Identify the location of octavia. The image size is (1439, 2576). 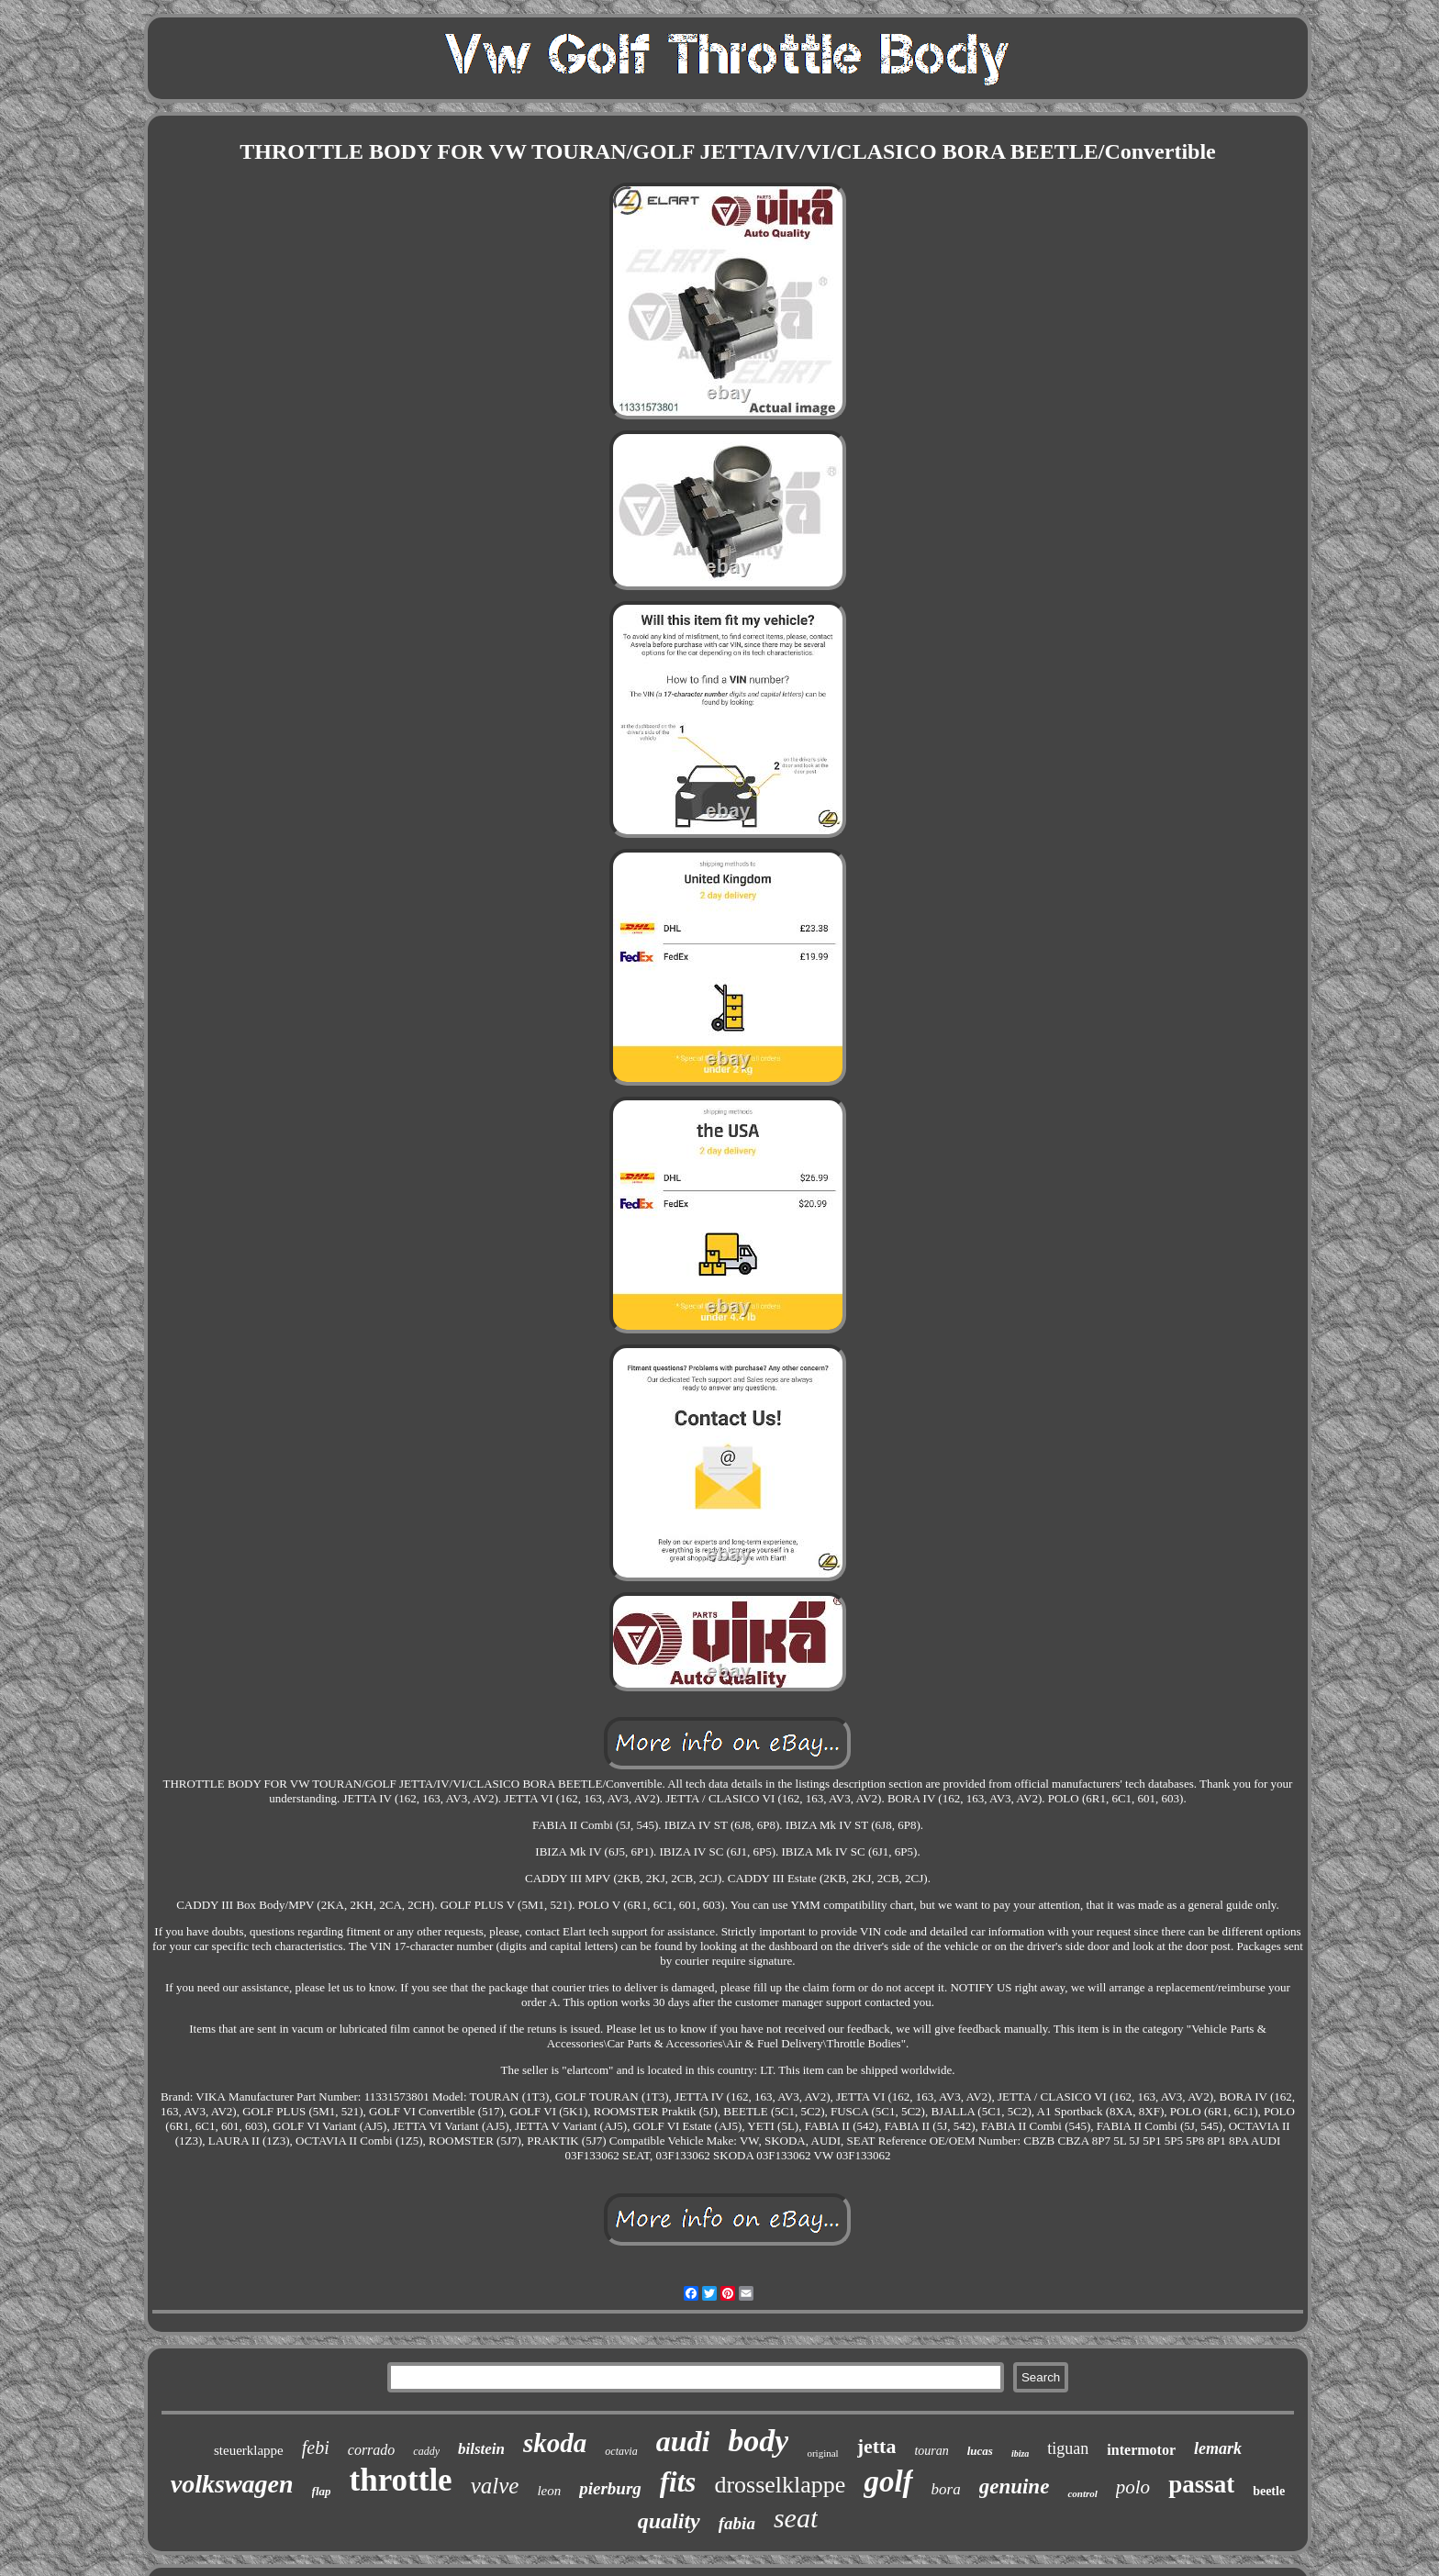
(621, 2451).